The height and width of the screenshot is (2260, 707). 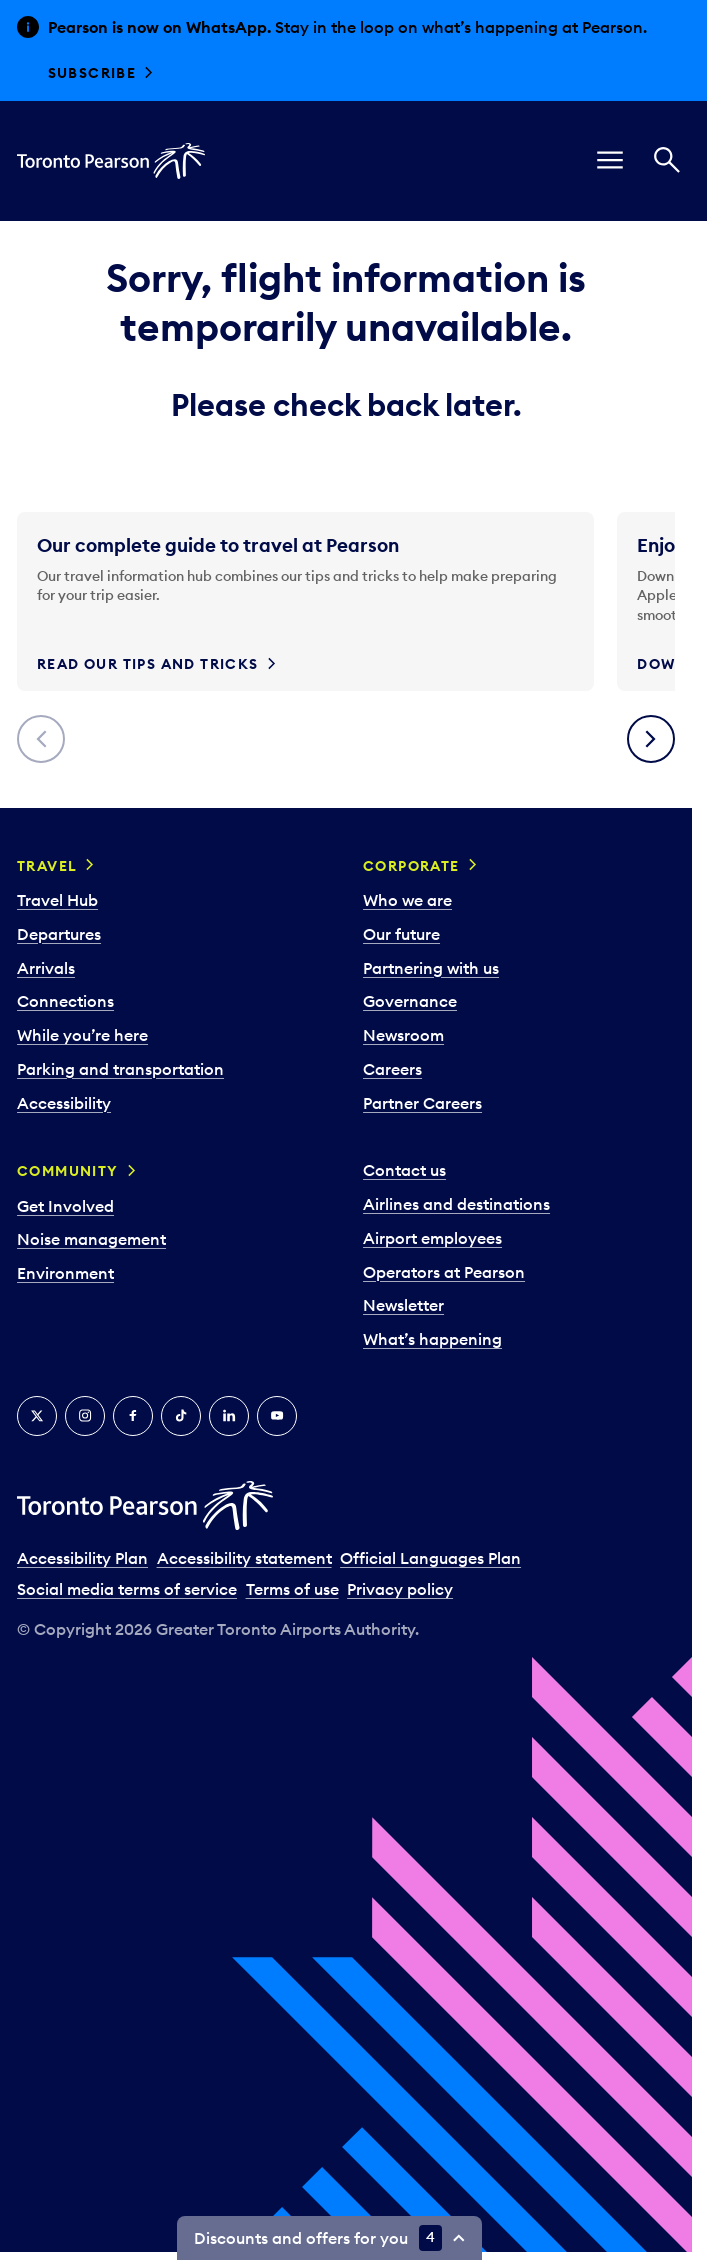 What do you see at coordinates (82, 1035) in the screenshot?
I see `While you’re here` at bounding box center [82, 1035].